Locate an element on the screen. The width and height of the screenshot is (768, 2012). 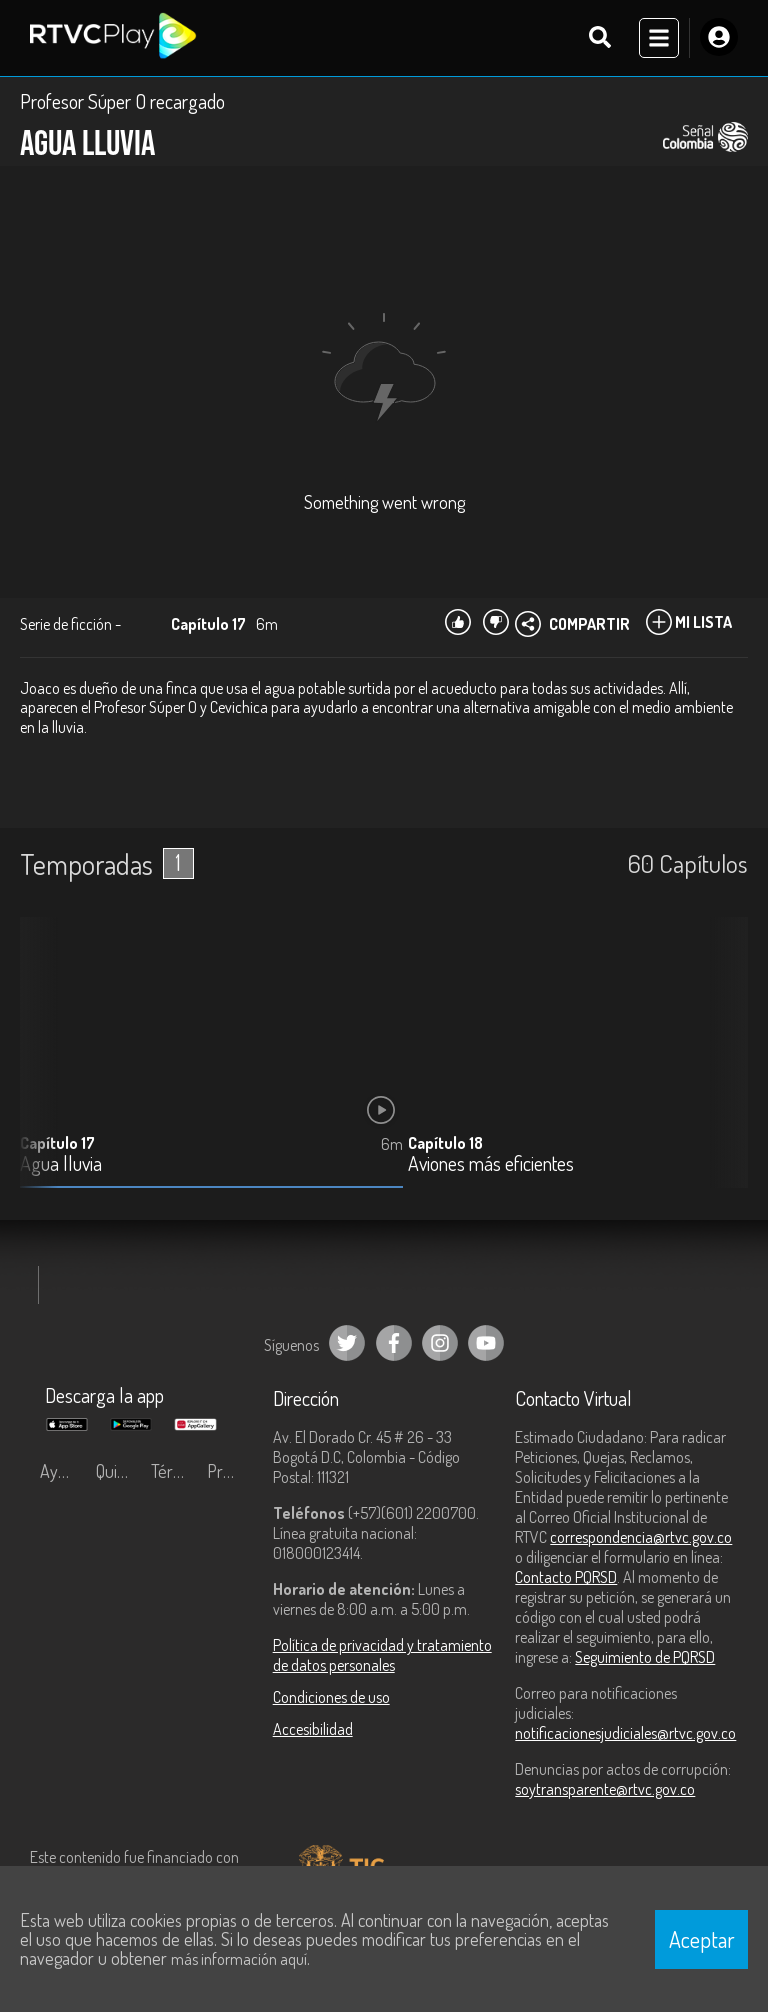
notificacionesjudiciales@rtvc.gov.co is located at coordinates (625, 1734).